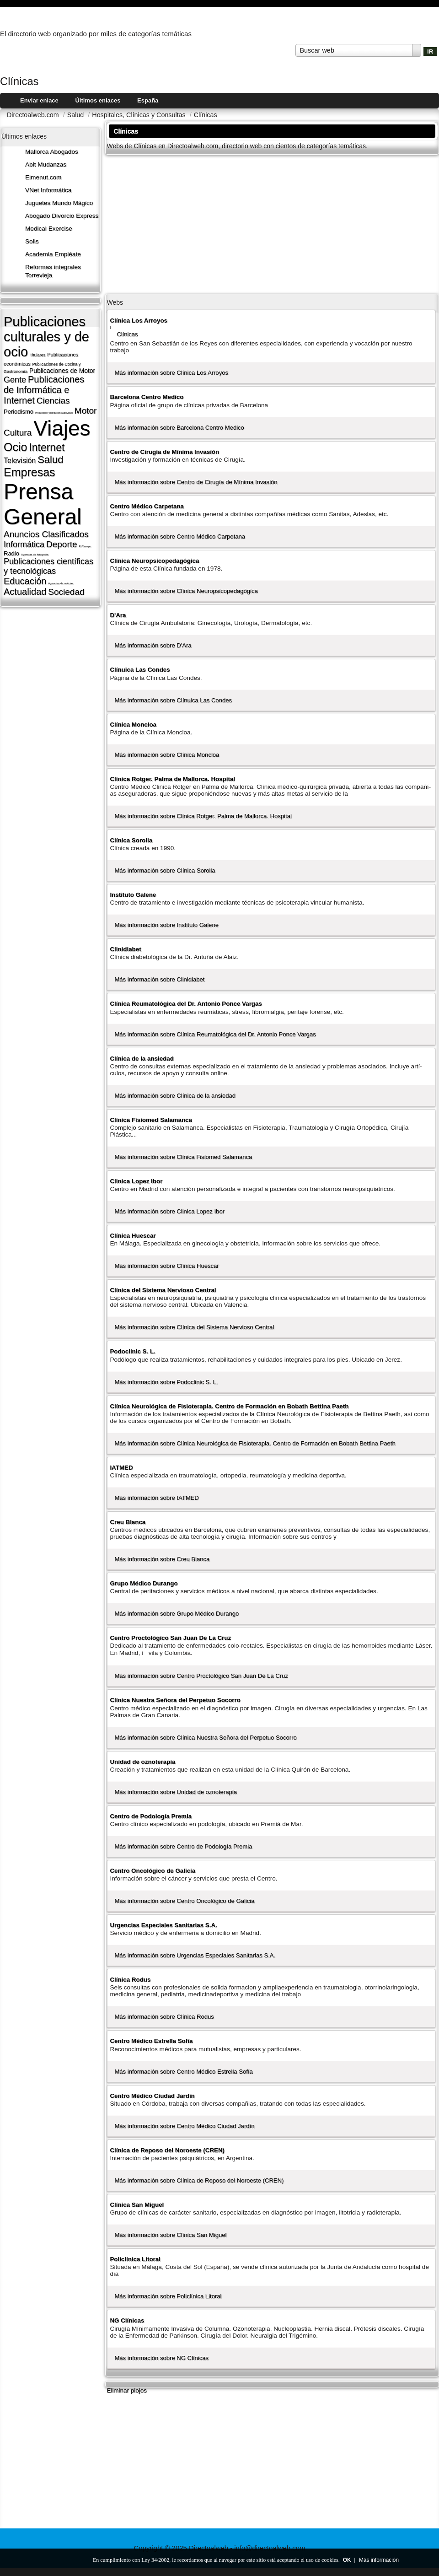  Describe the element at coordinates (194, 1327) in the screenshot. I see `Más información sobre Clí­nica del Sistema Nervioso Central` at that location.